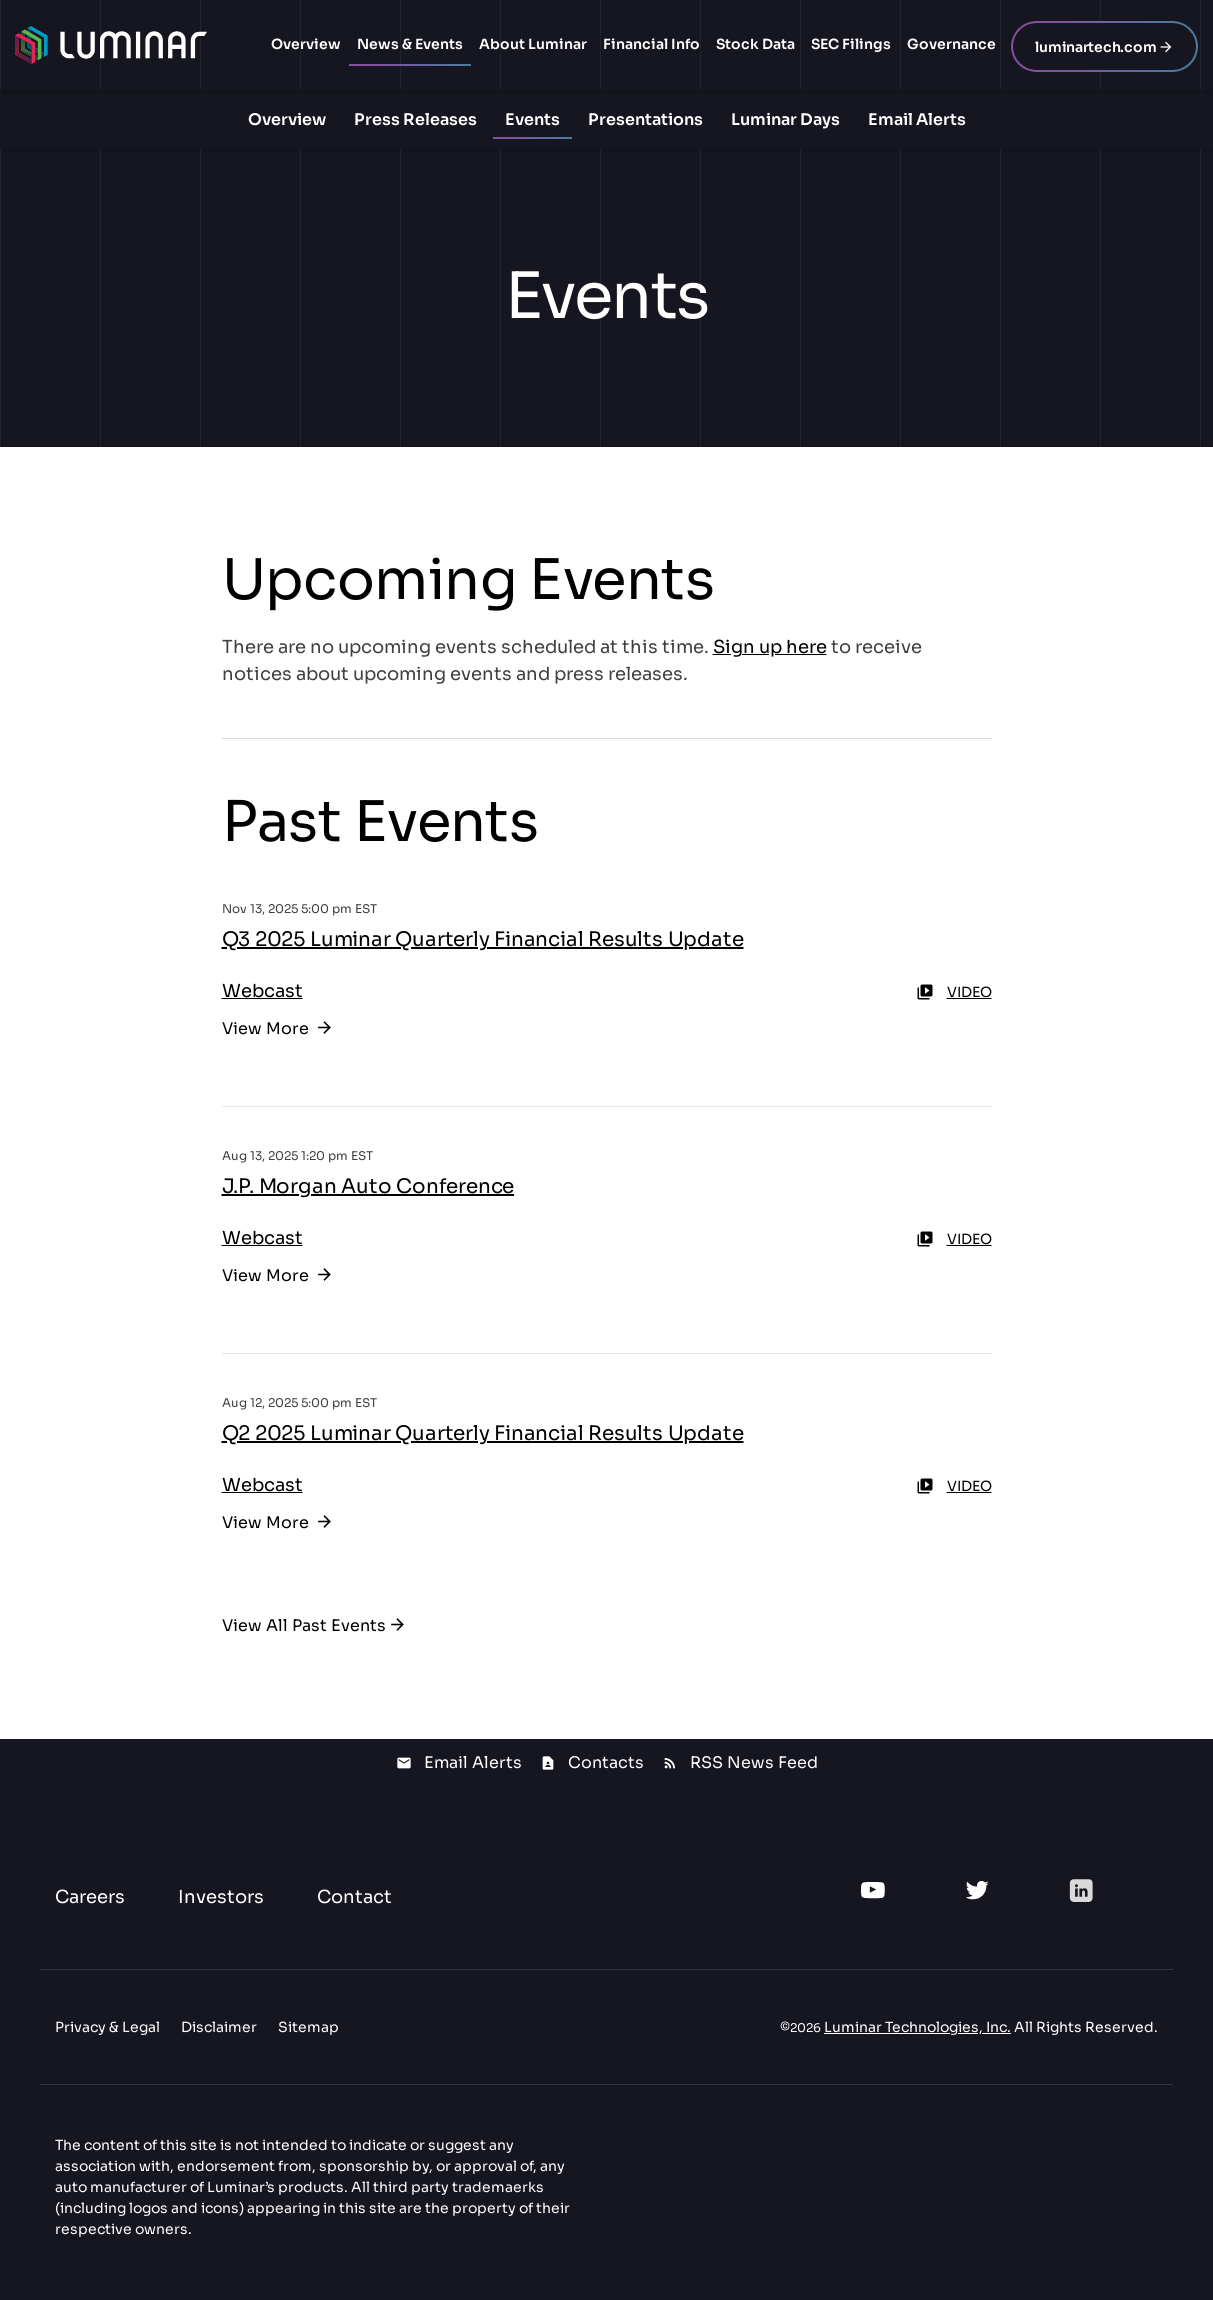  What do you see at coordinates (645, 119) in the screenshot?
I see `Presentations` at bounding box center [645, 119].